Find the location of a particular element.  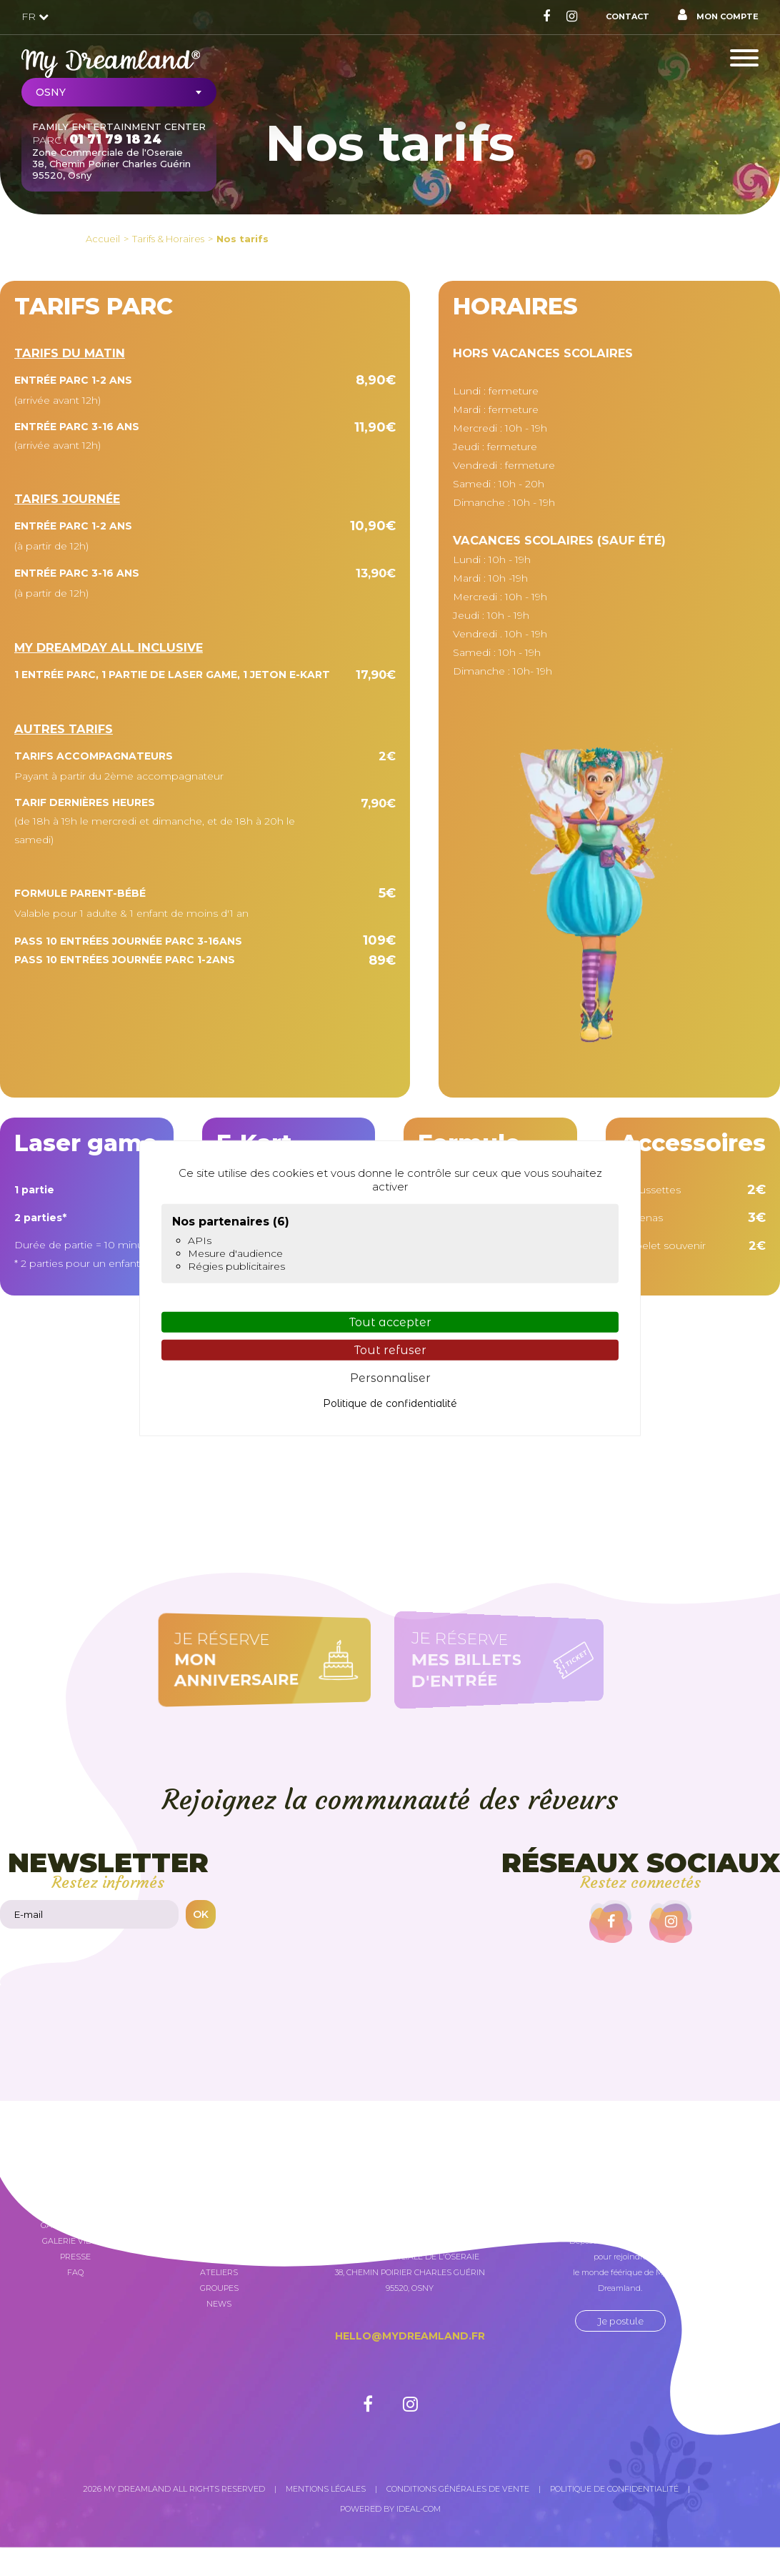

Politique de confidentialité [link] is located at coordinates (390, 1402).